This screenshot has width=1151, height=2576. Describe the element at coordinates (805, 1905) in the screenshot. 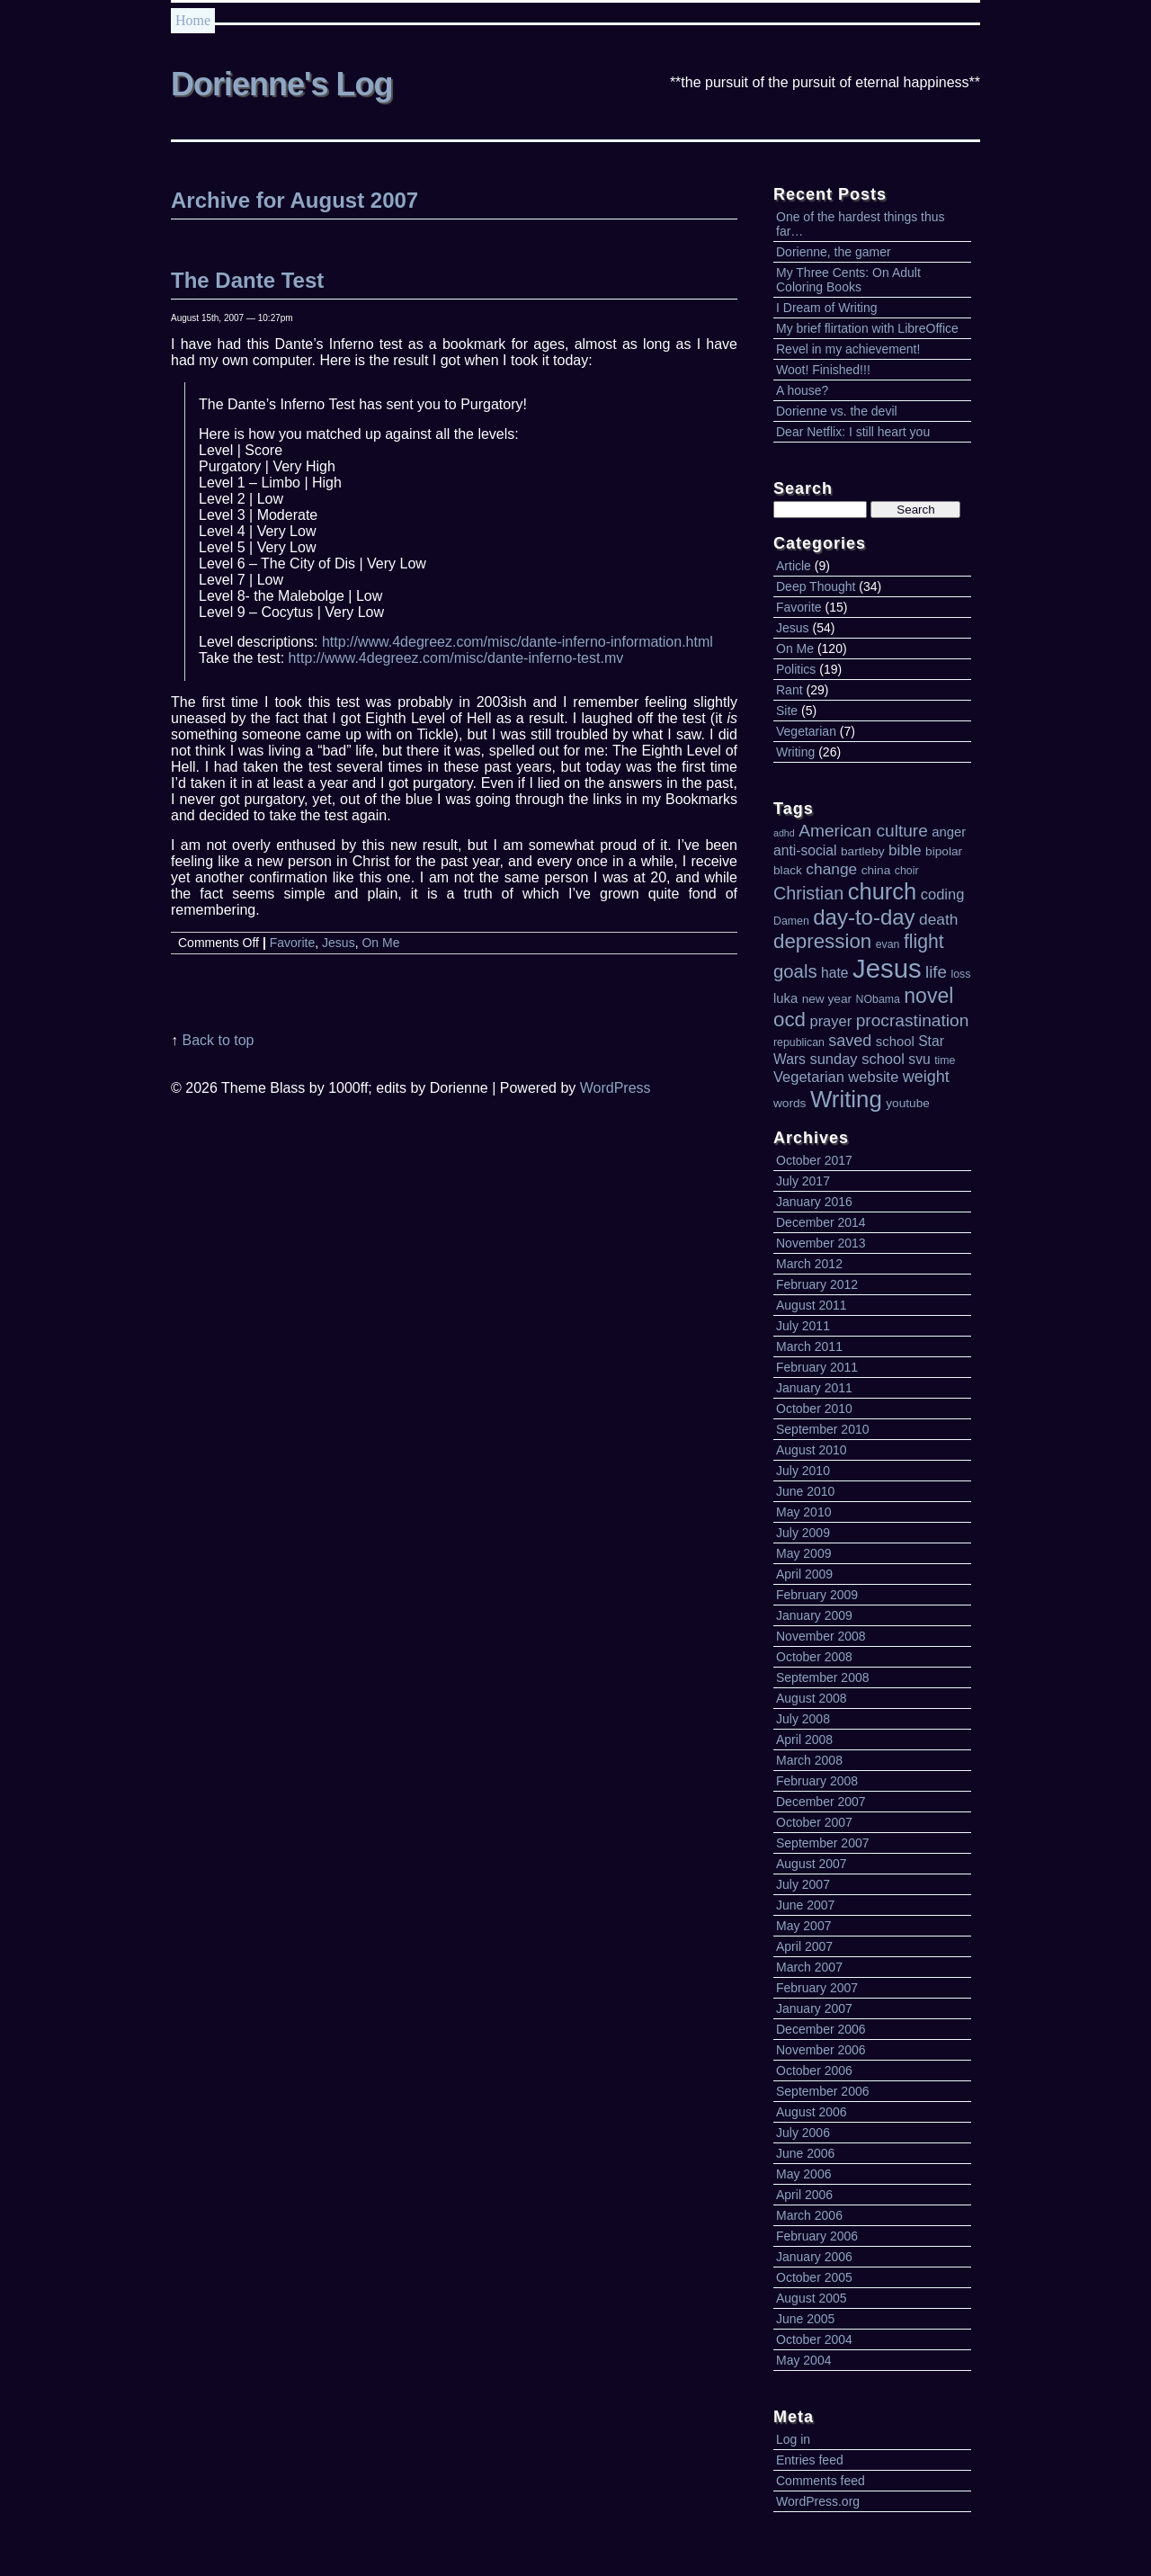

I see `June 2007` at that location.